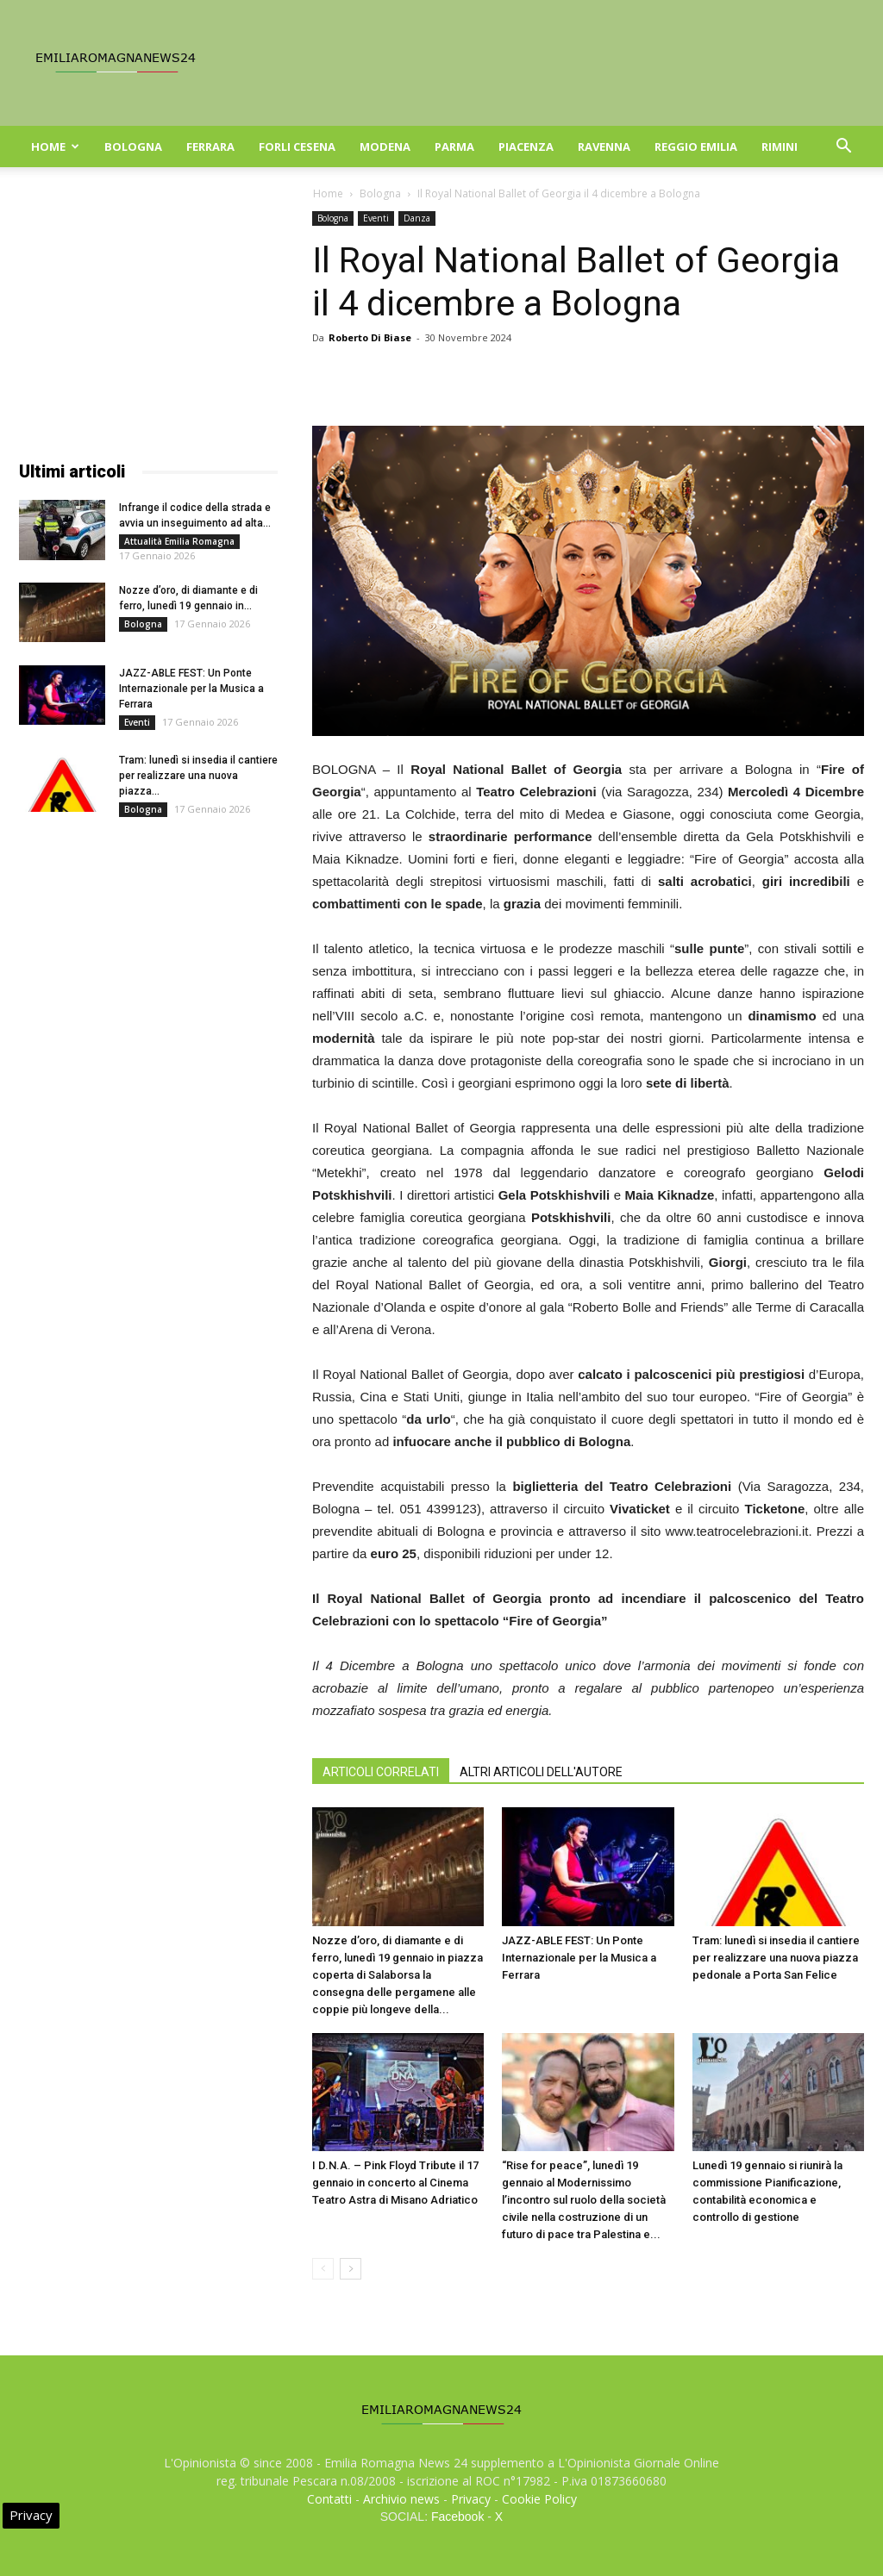 This screenshot has width=883, height=2576. What do you see at coordinates (297, 146) in the screenshot?
I see `Forli Cesena` at bounding box center [297, 146].